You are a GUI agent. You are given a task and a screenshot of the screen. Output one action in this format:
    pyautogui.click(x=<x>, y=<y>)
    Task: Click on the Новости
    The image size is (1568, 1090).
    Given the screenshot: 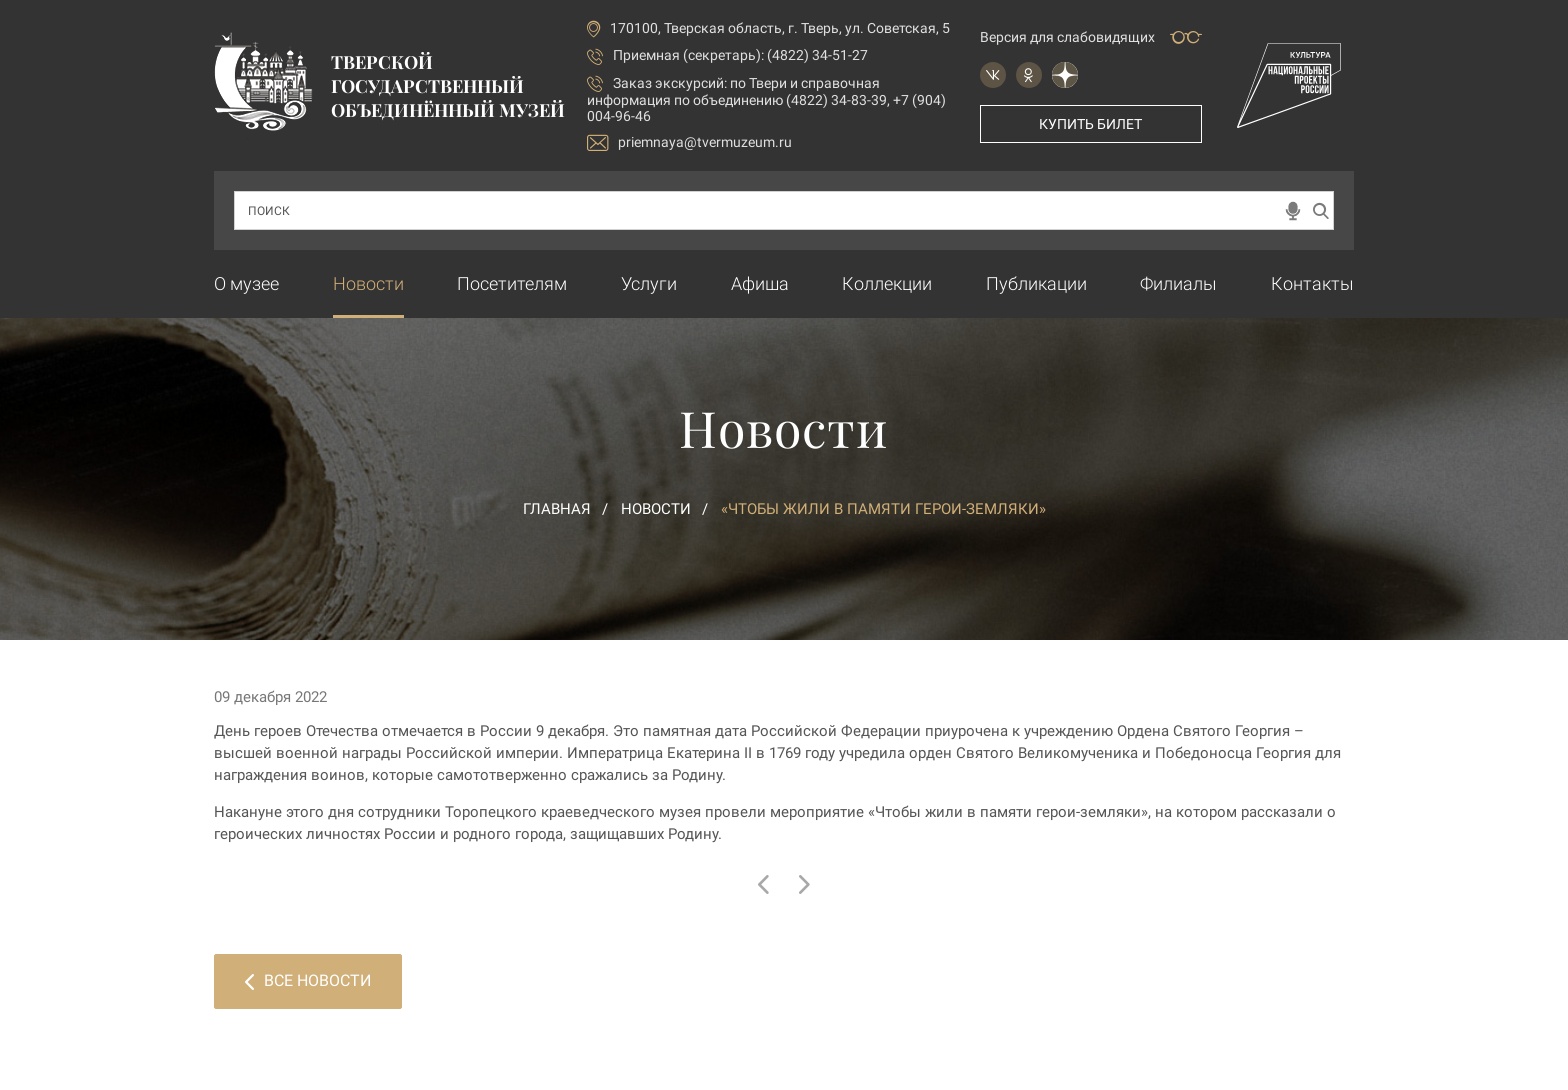 What is the action you would take?
    pyautogui.click(x=368, y=283)
    